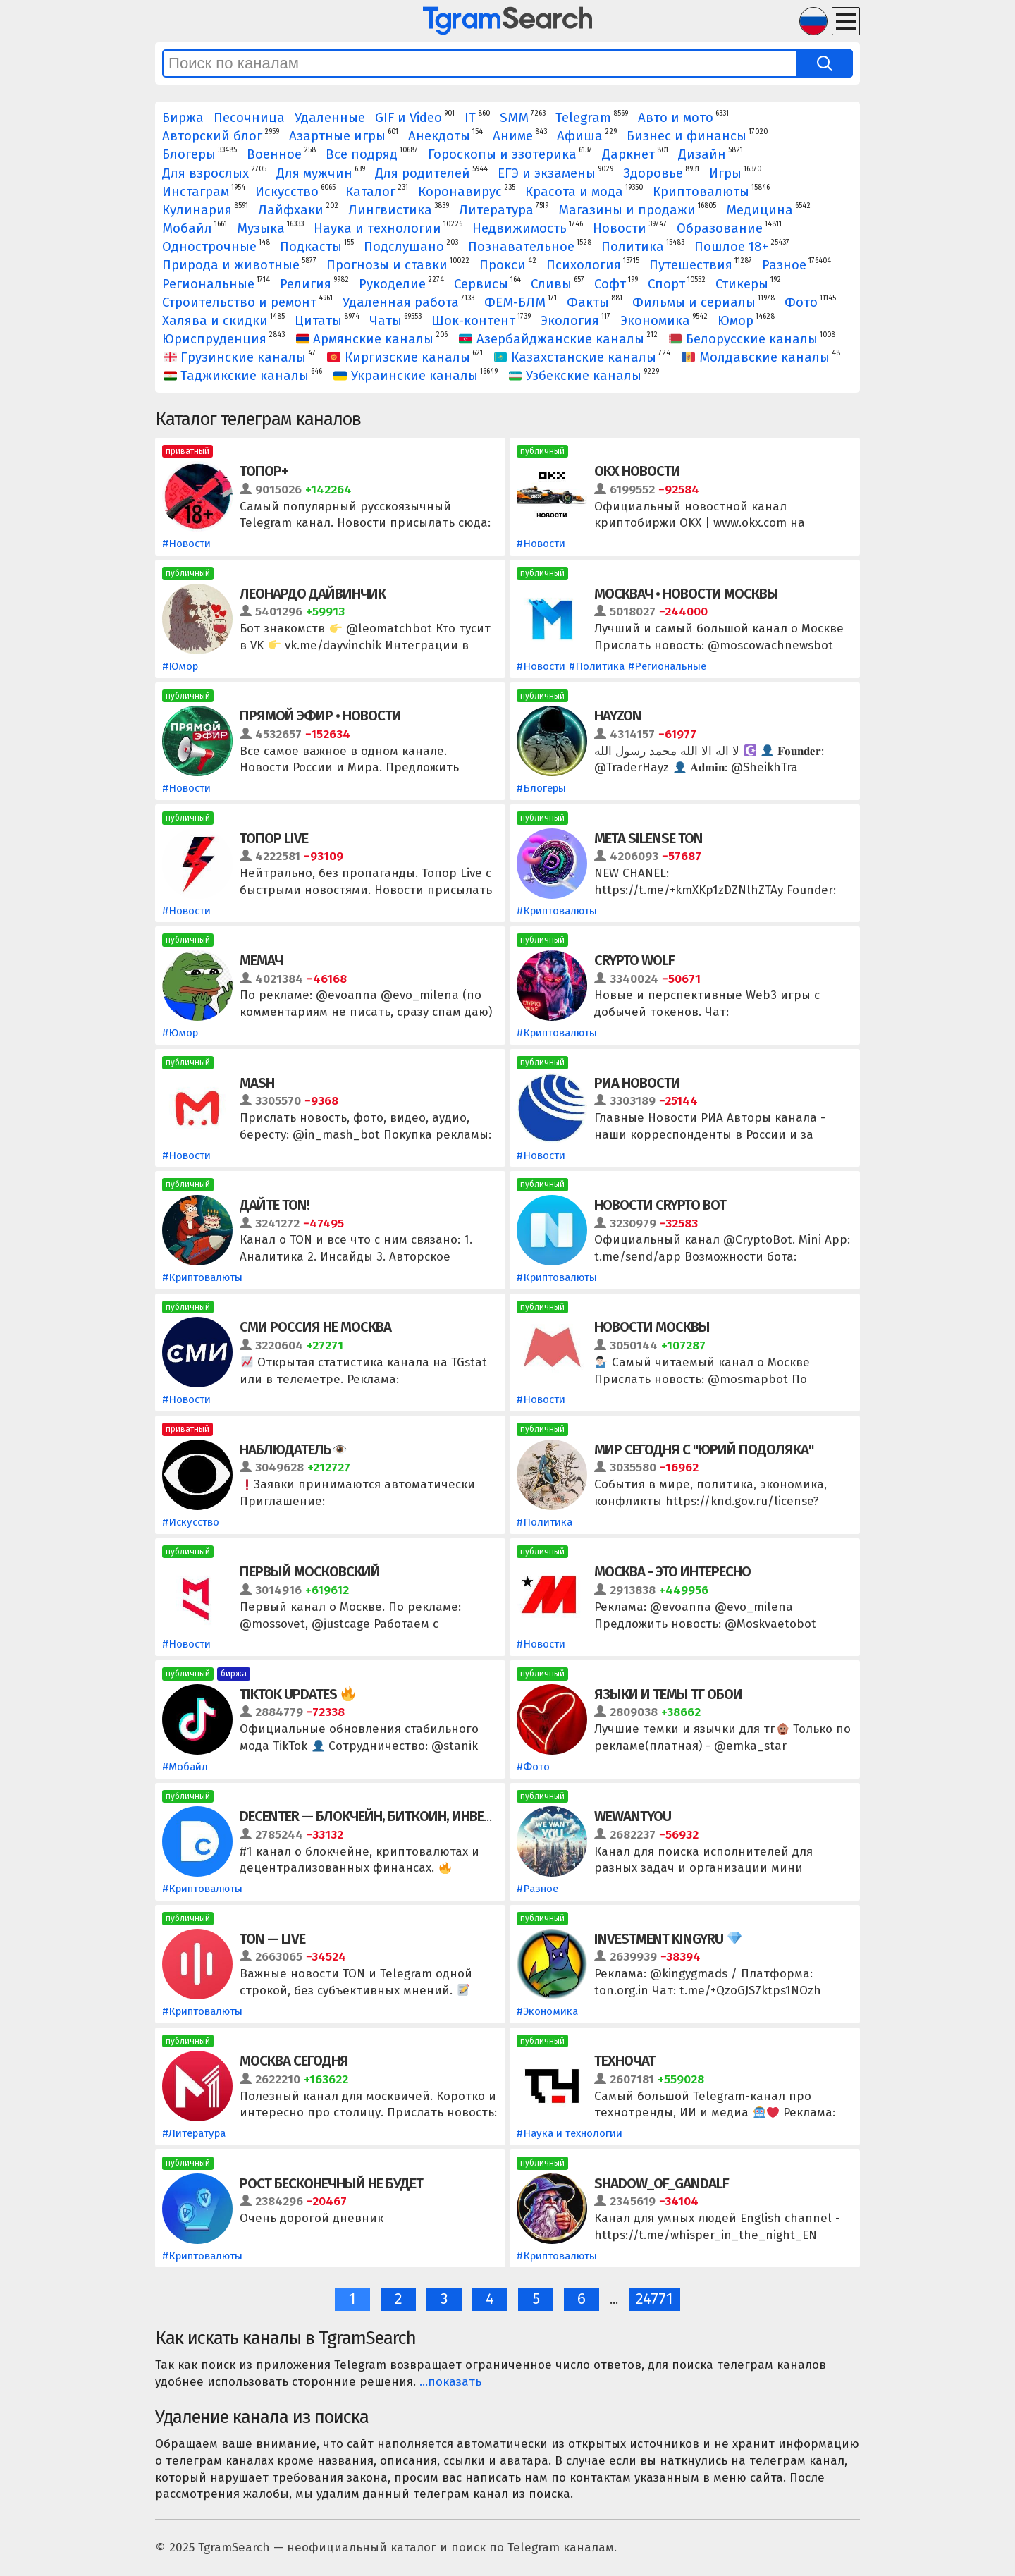 The image size is (1015, 2576). Describe the element at coordinates (654, 2298) in the screenshot. I see `24771` at that location.